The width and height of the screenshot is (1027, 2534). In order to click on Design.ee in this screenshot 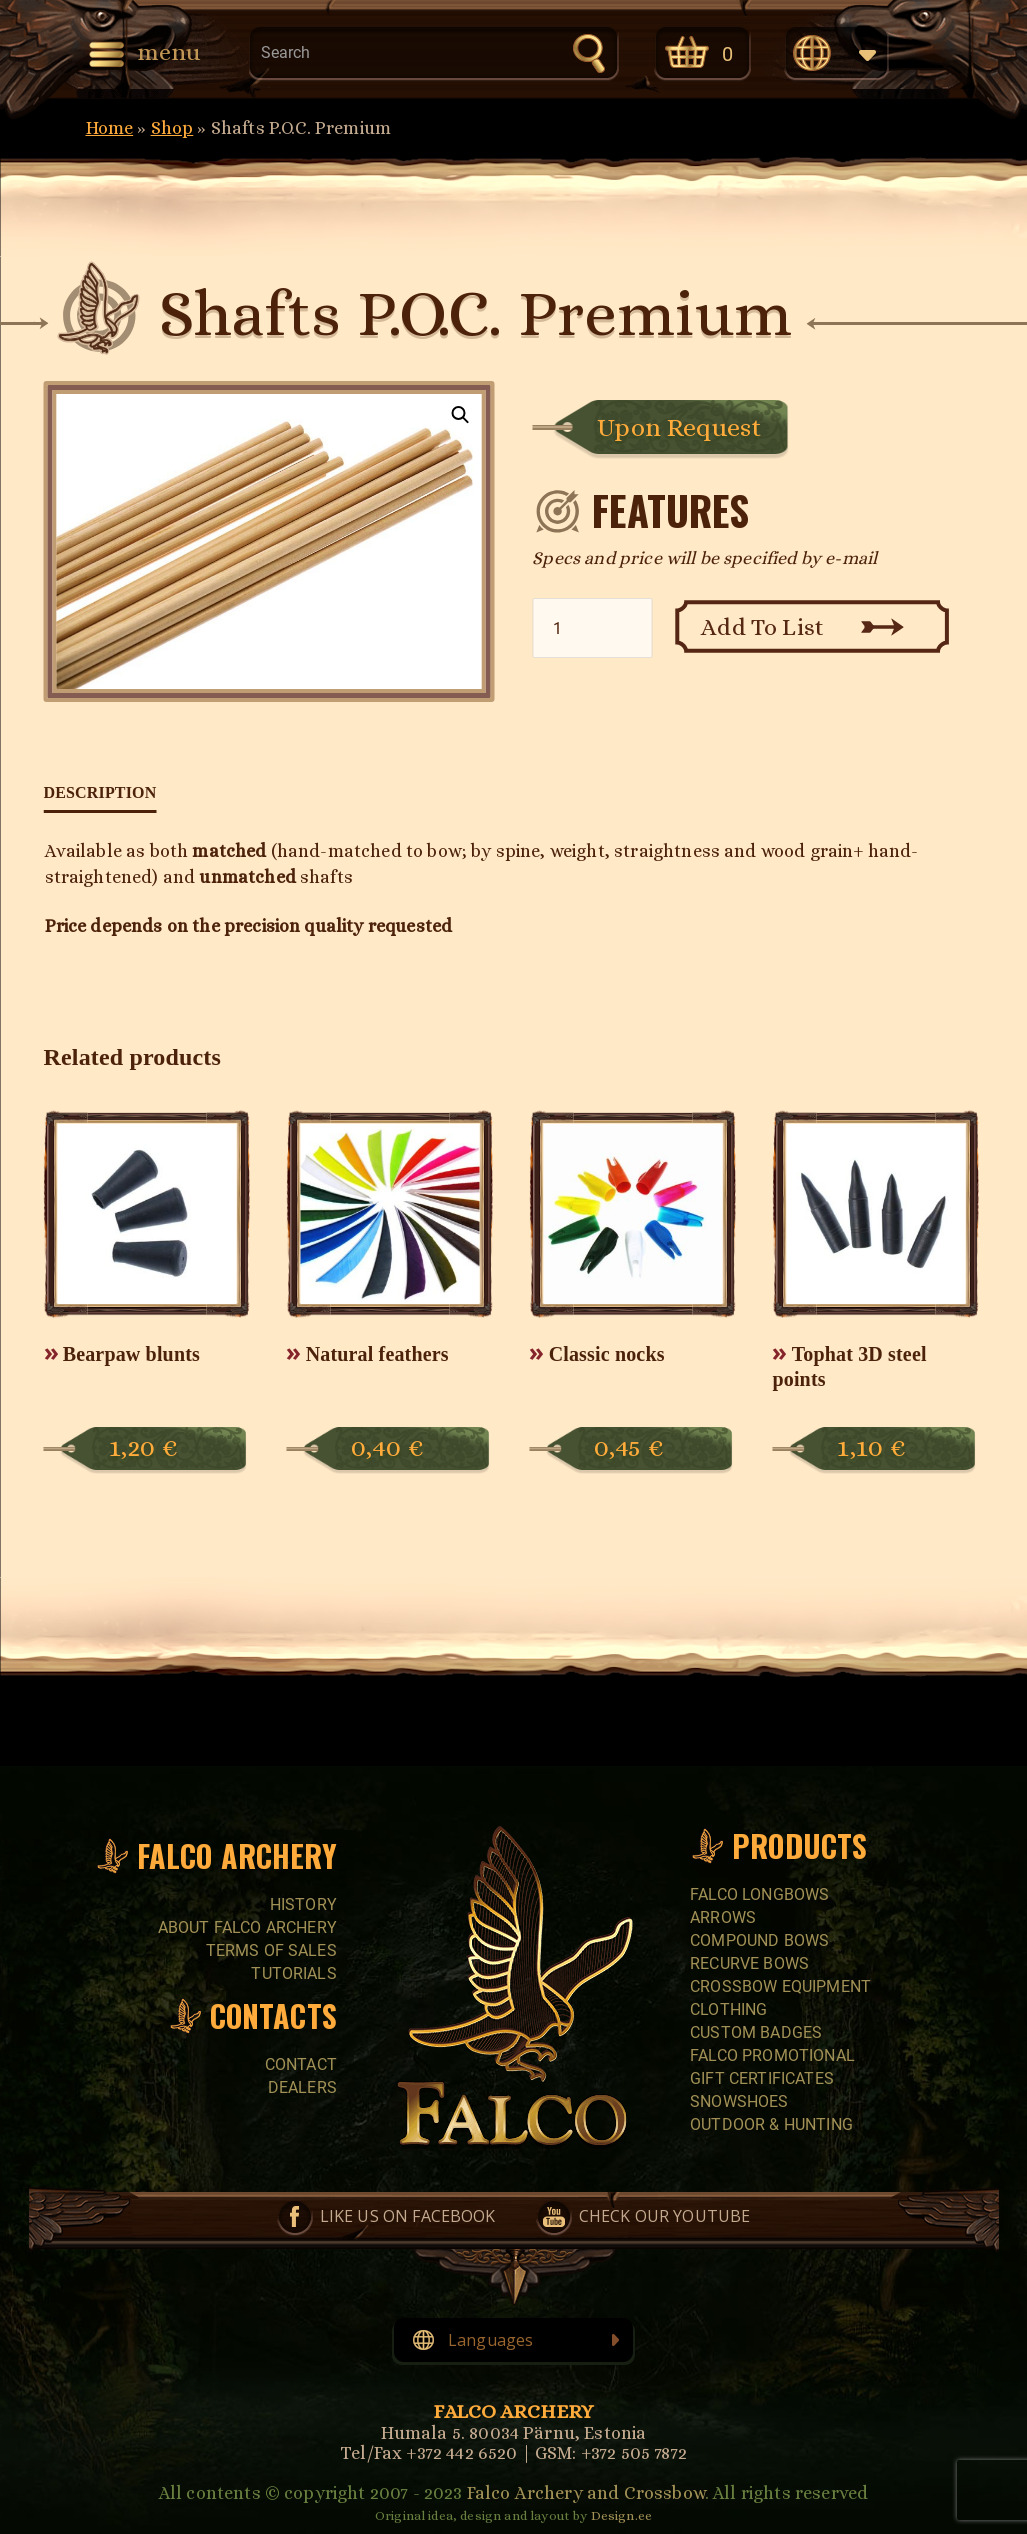, I will do `click(621, 2515)`.